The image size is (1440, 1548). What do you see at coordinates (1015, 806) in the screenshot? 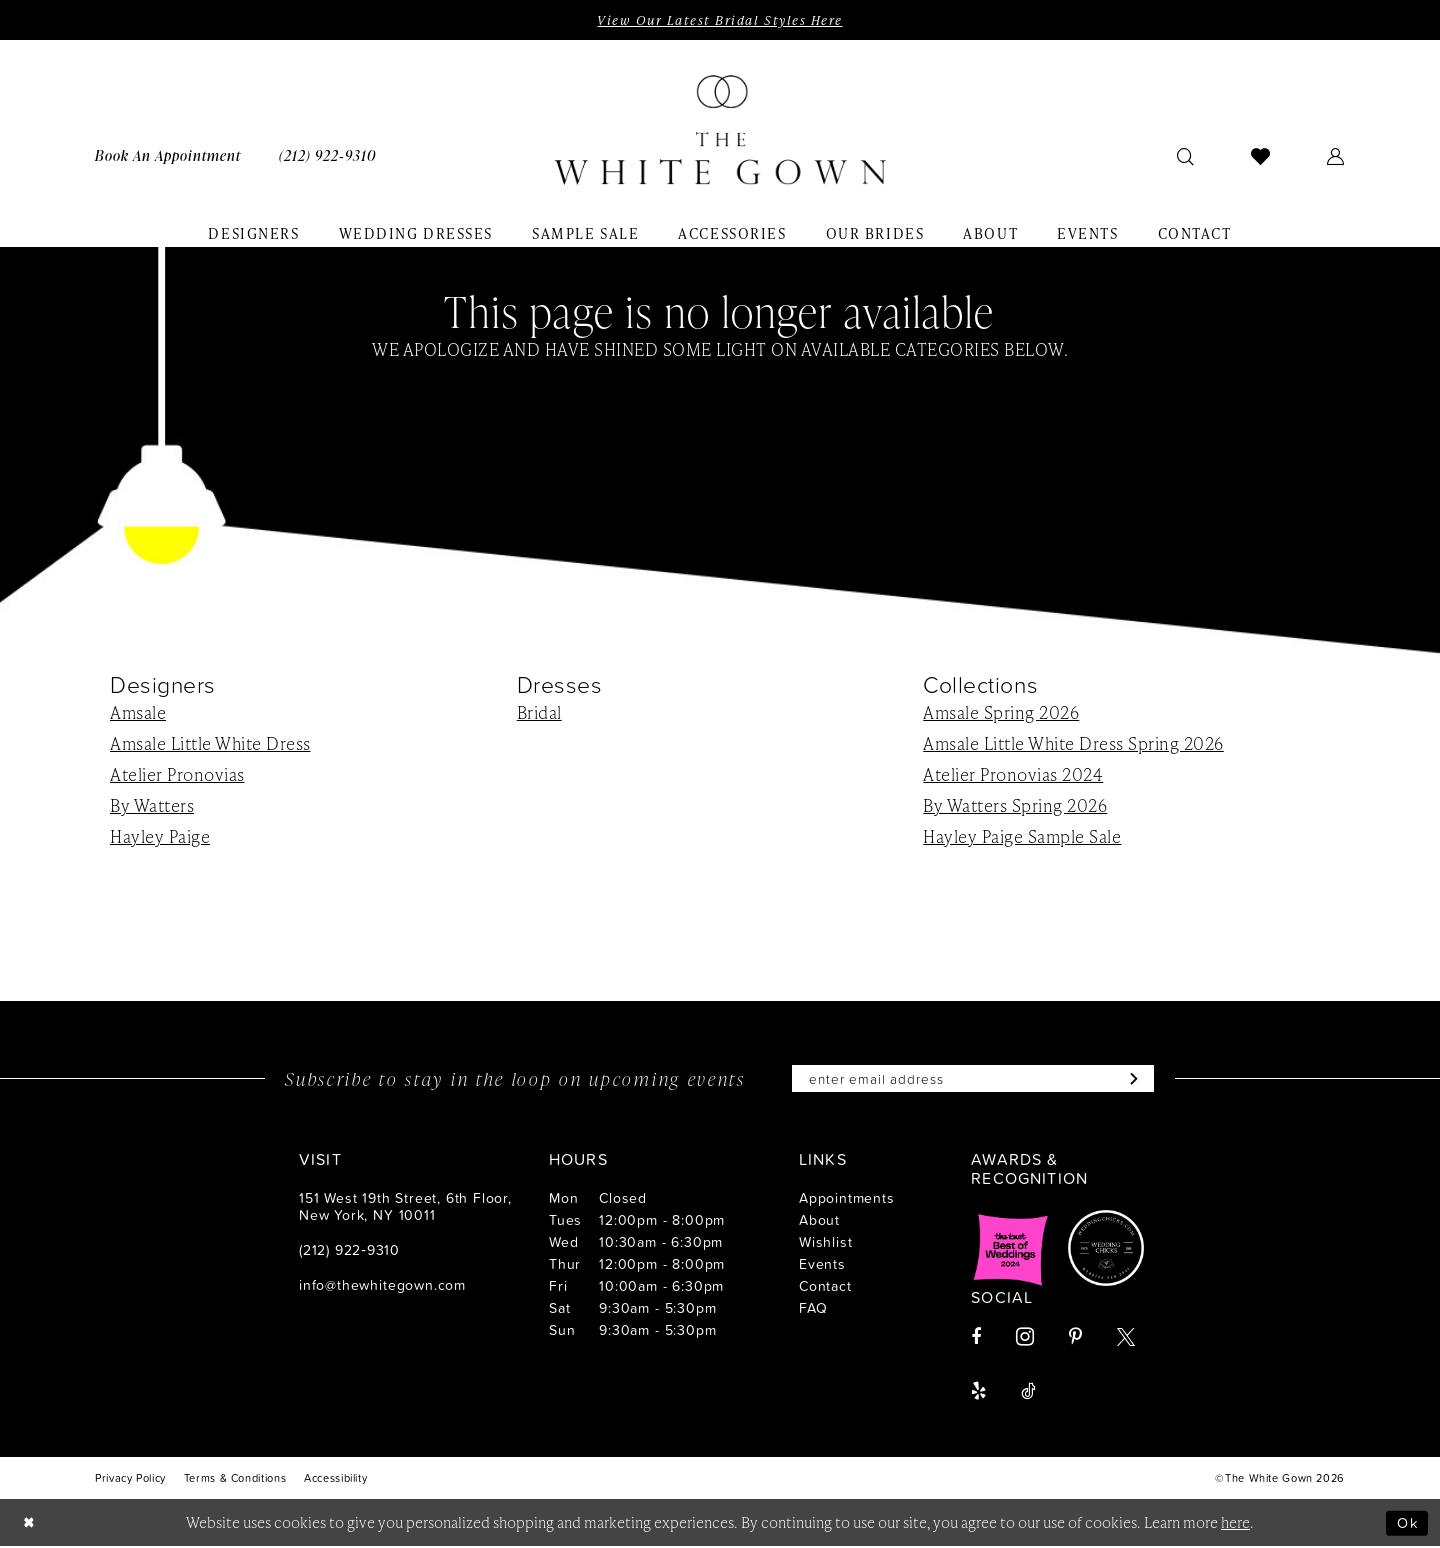
I see `By Watters Spring 2026` at bounding box center [1015, 806].